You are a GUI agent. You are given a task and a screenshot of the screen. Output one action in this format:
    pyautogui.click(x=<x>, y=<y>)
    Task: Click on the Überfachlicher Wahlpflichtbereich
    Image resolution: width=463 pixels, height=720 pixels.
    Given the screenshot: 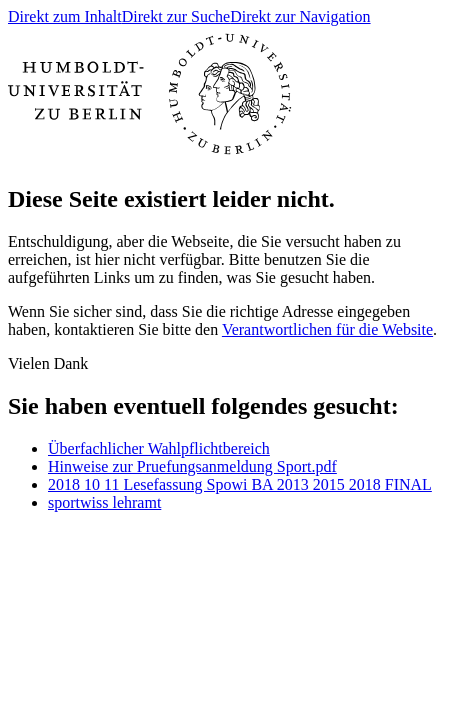 What is the action you would take?
    pyautogui.click(x=159, y=448)
    